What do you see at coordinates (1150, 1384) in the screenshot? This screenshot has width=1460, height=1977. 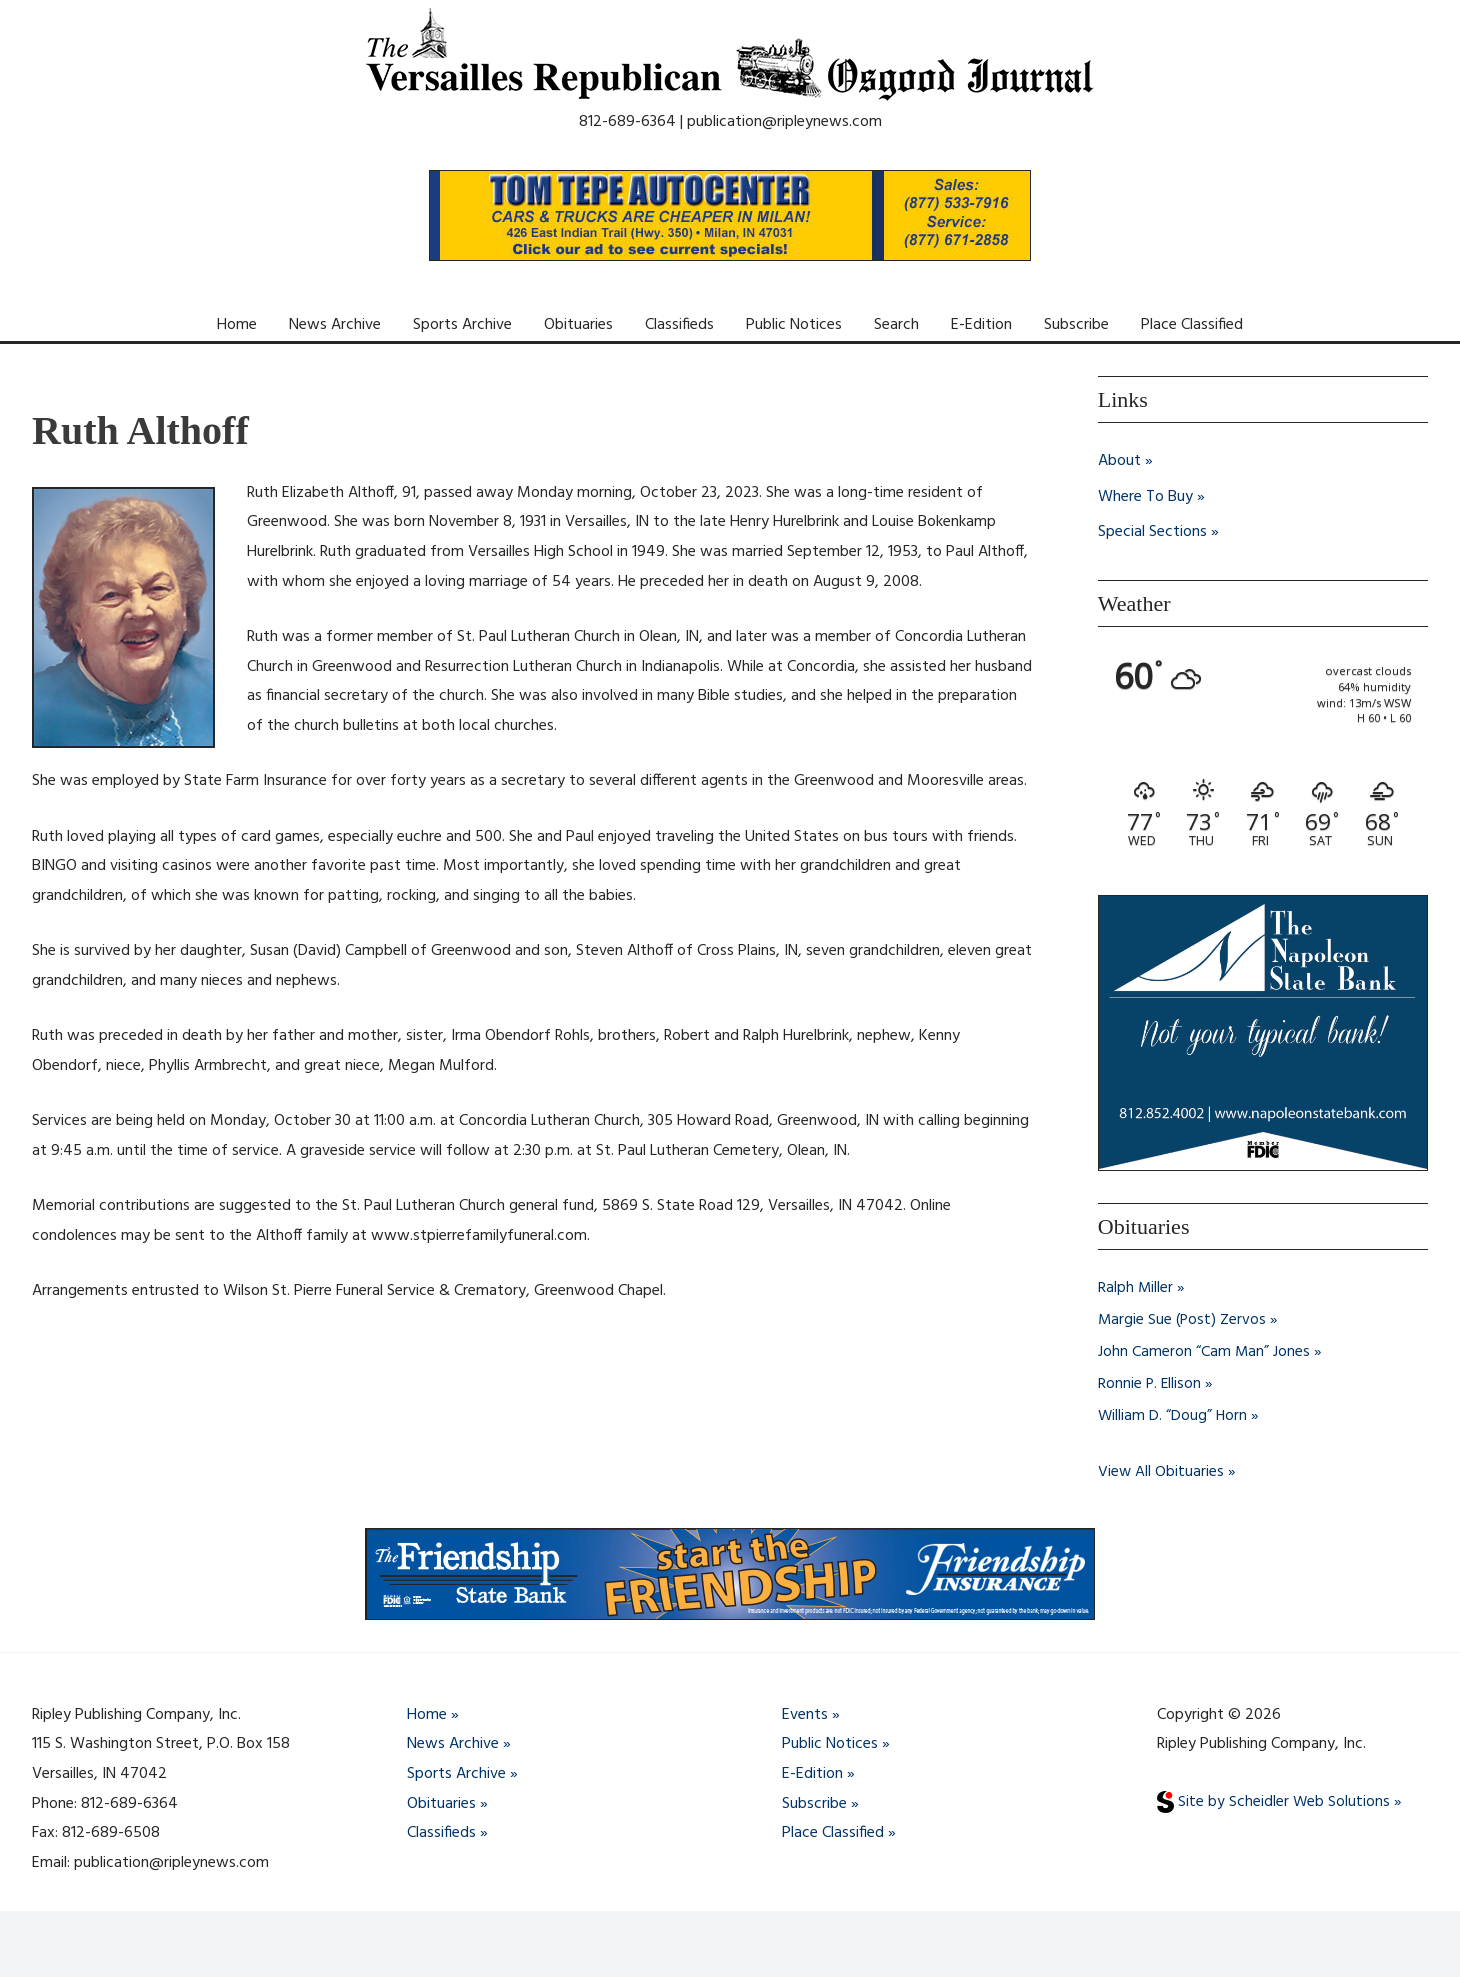 I see `Ronnie P. Ellison` at bounding box center [1150, 1384].